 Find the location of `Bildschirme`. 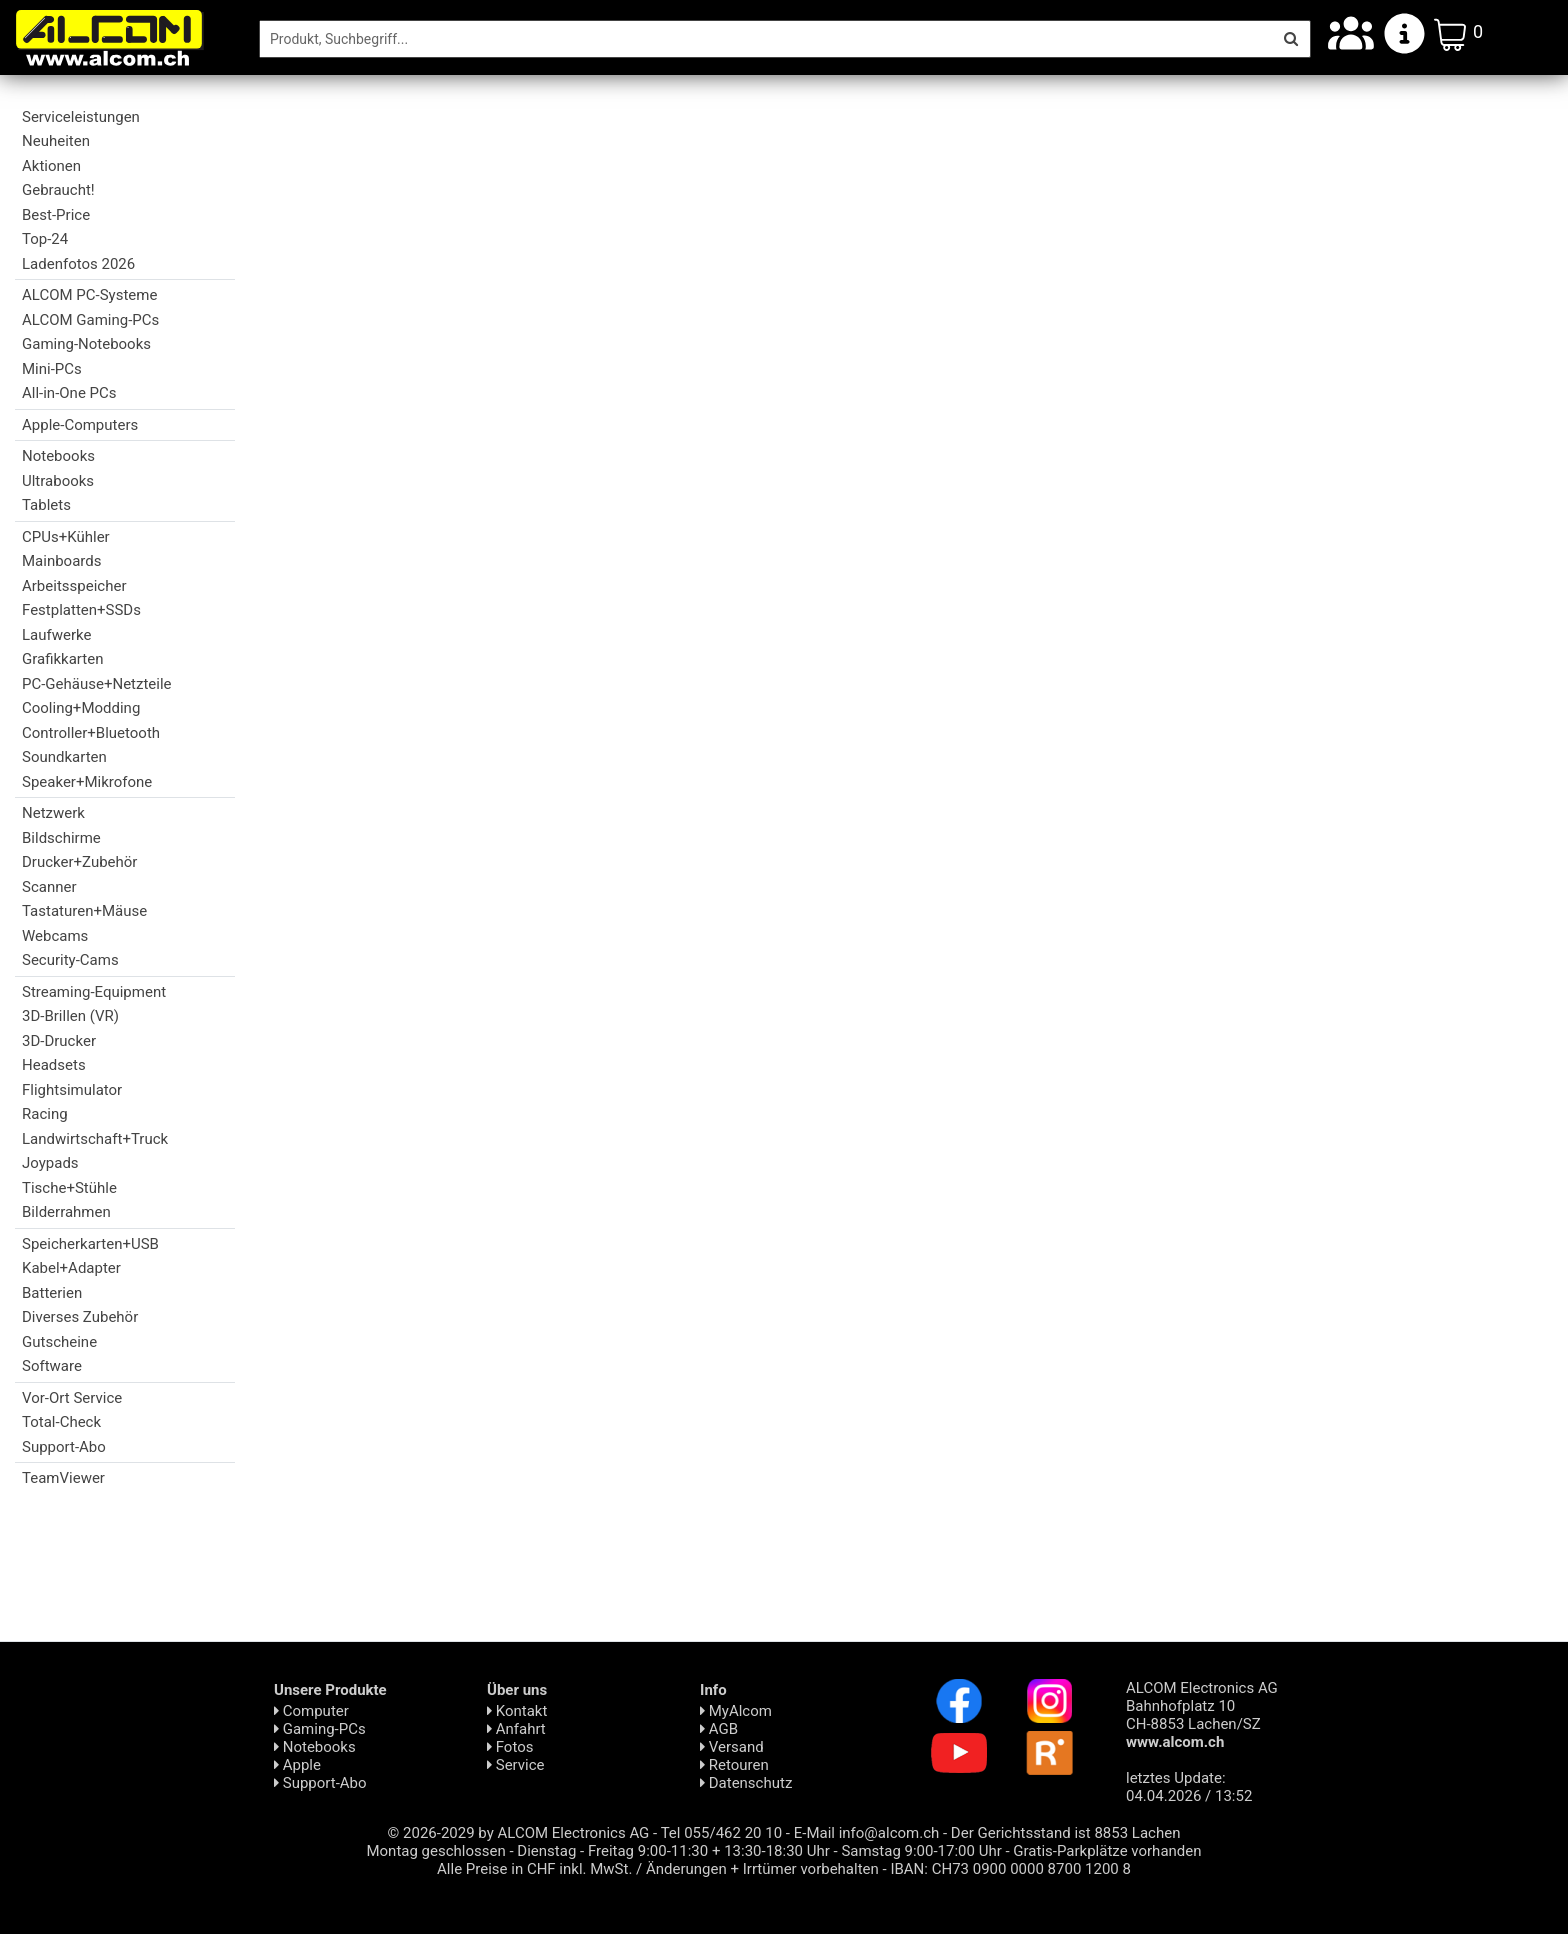

Bildschirme is located at coordinates (61, 838).